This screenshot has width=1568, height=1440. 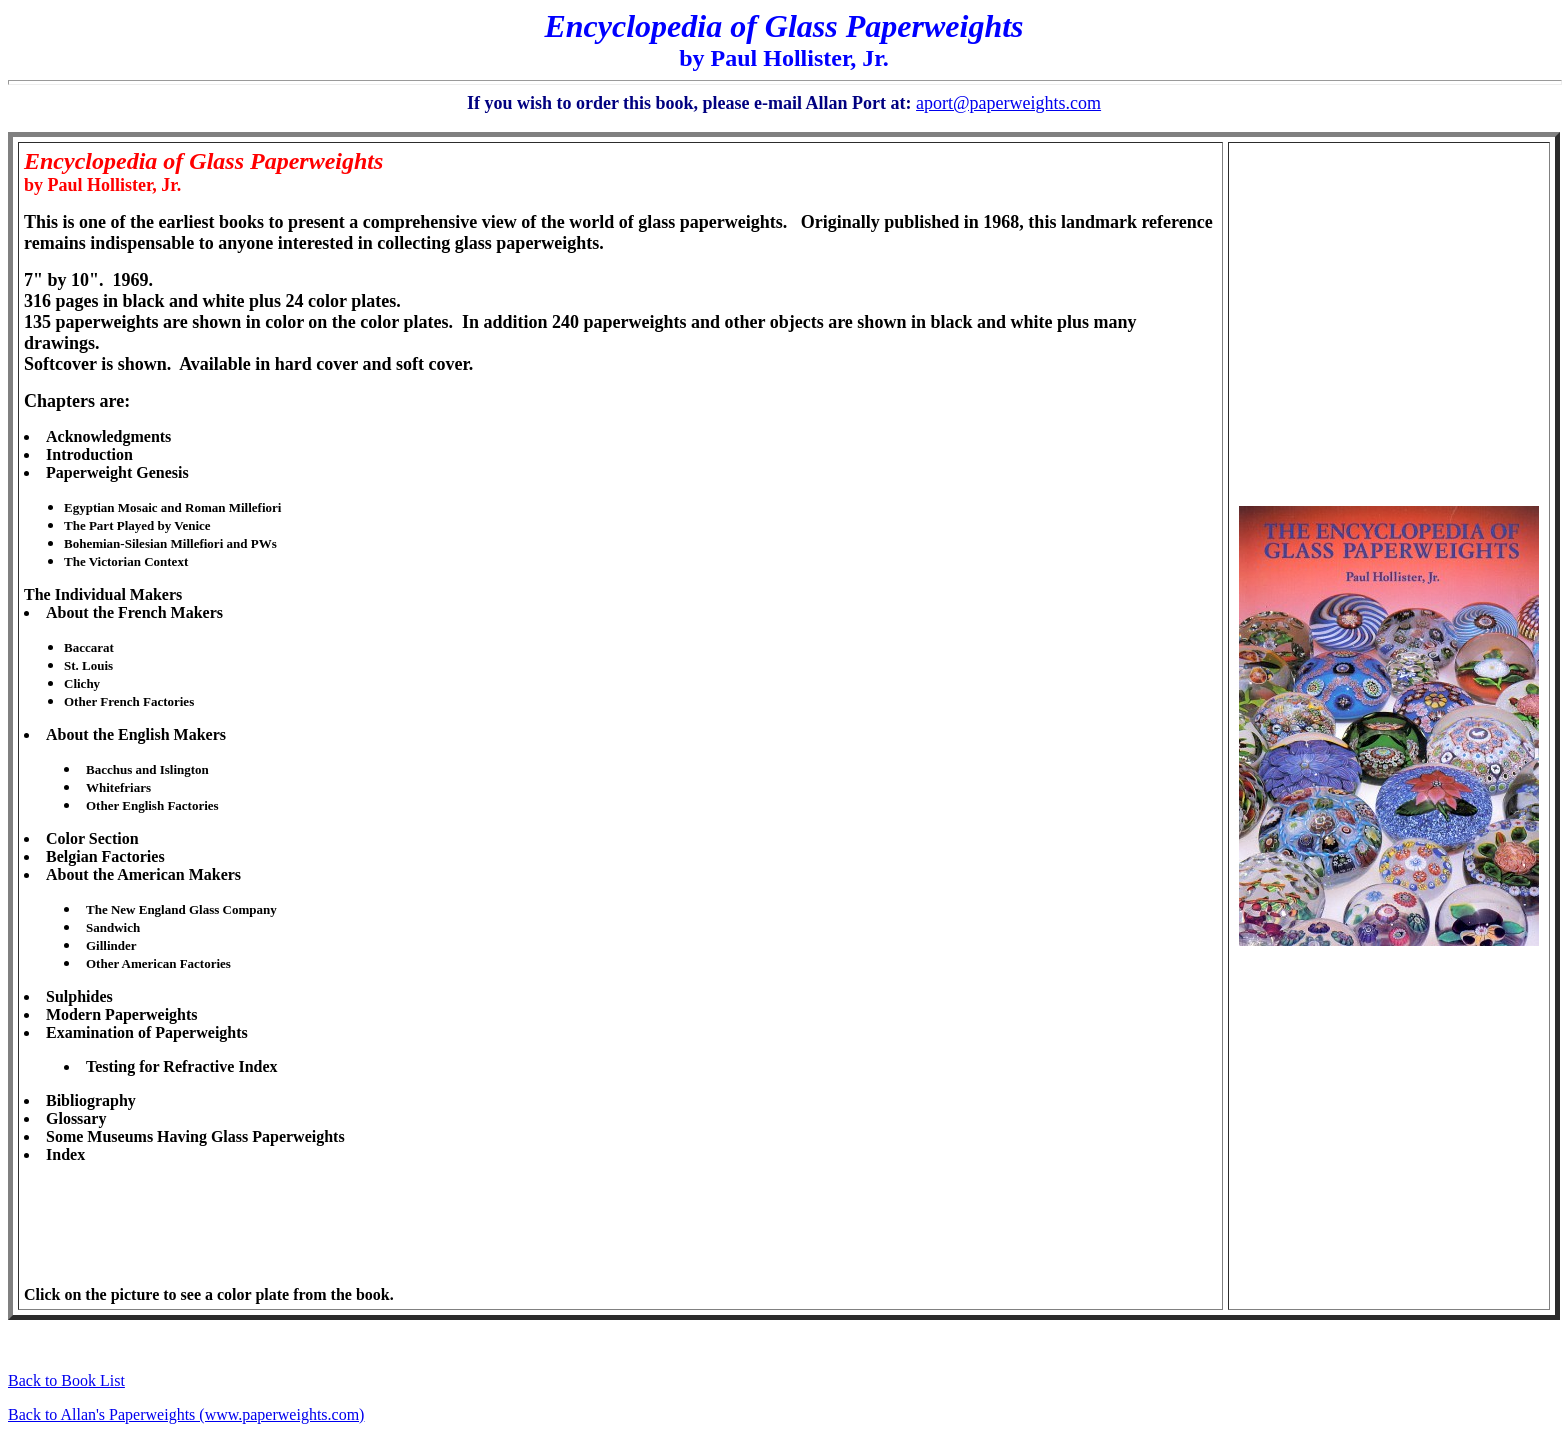 I want to click on aport@paperweights.com, so click(x=1008, y=103).